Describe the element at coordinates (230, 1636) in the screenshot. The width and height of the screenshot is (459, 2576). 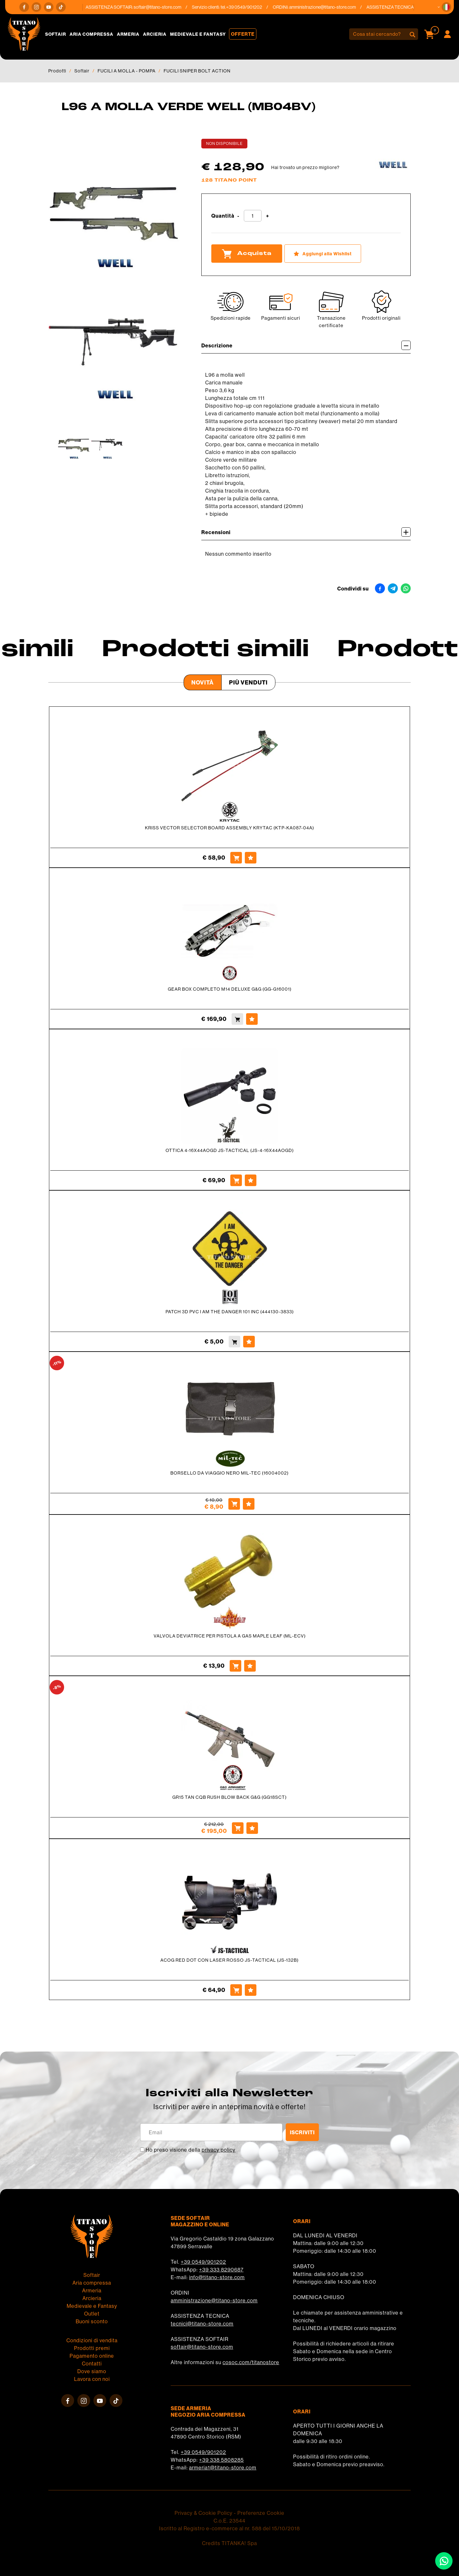
I see `VALVOLA DEVIATRICE PER PISTOLA A GAS MAPLE LEAF (ML-ECV)` at that location.